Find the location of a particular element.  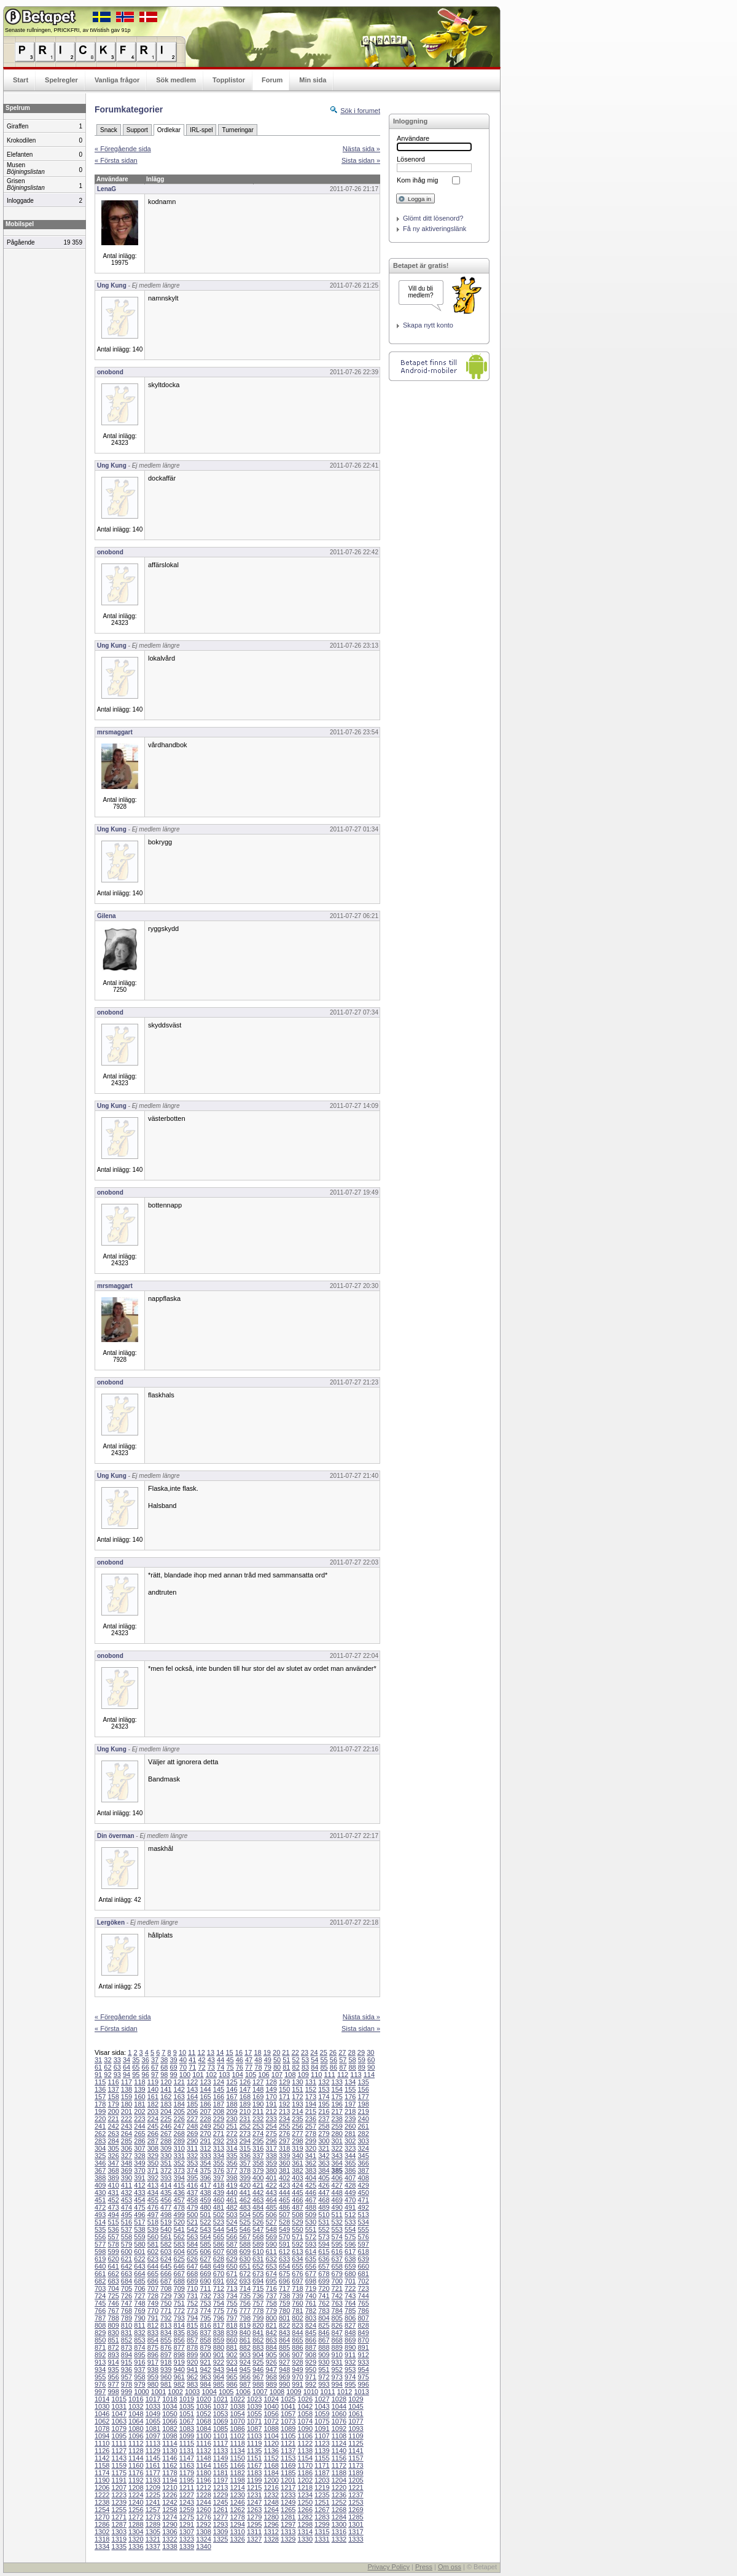

1230 is located at coordinates (237, 2495).